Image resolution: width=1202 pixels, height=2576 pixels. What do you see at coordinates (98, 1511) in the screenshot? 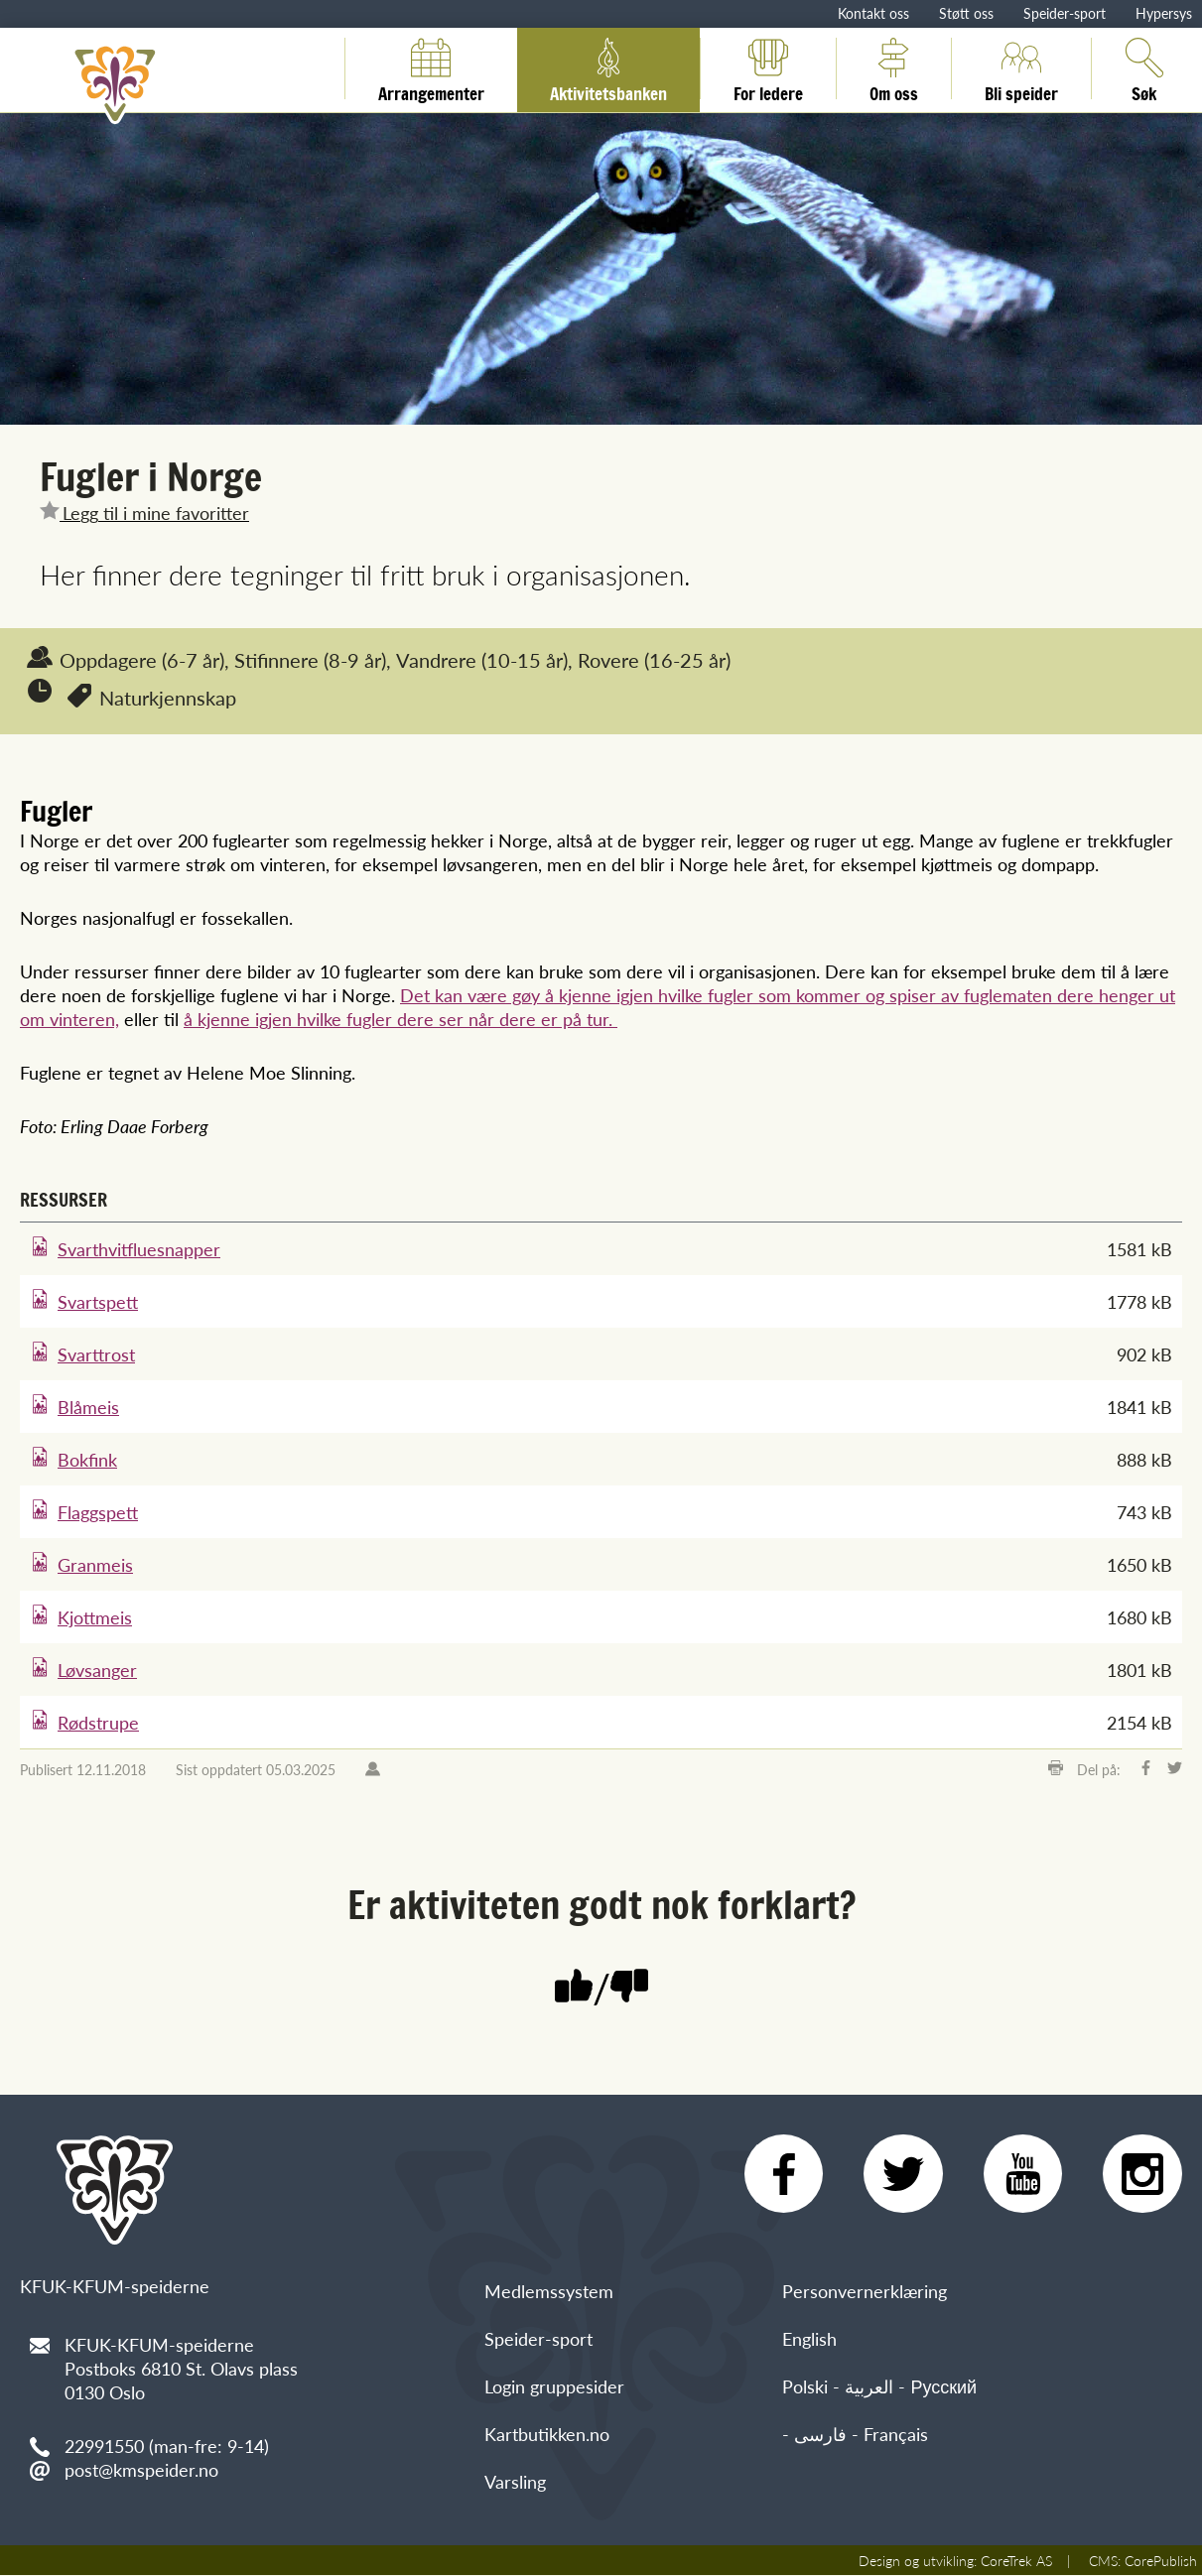
I see `Flaggspett` at bounding box center [98, 1511].